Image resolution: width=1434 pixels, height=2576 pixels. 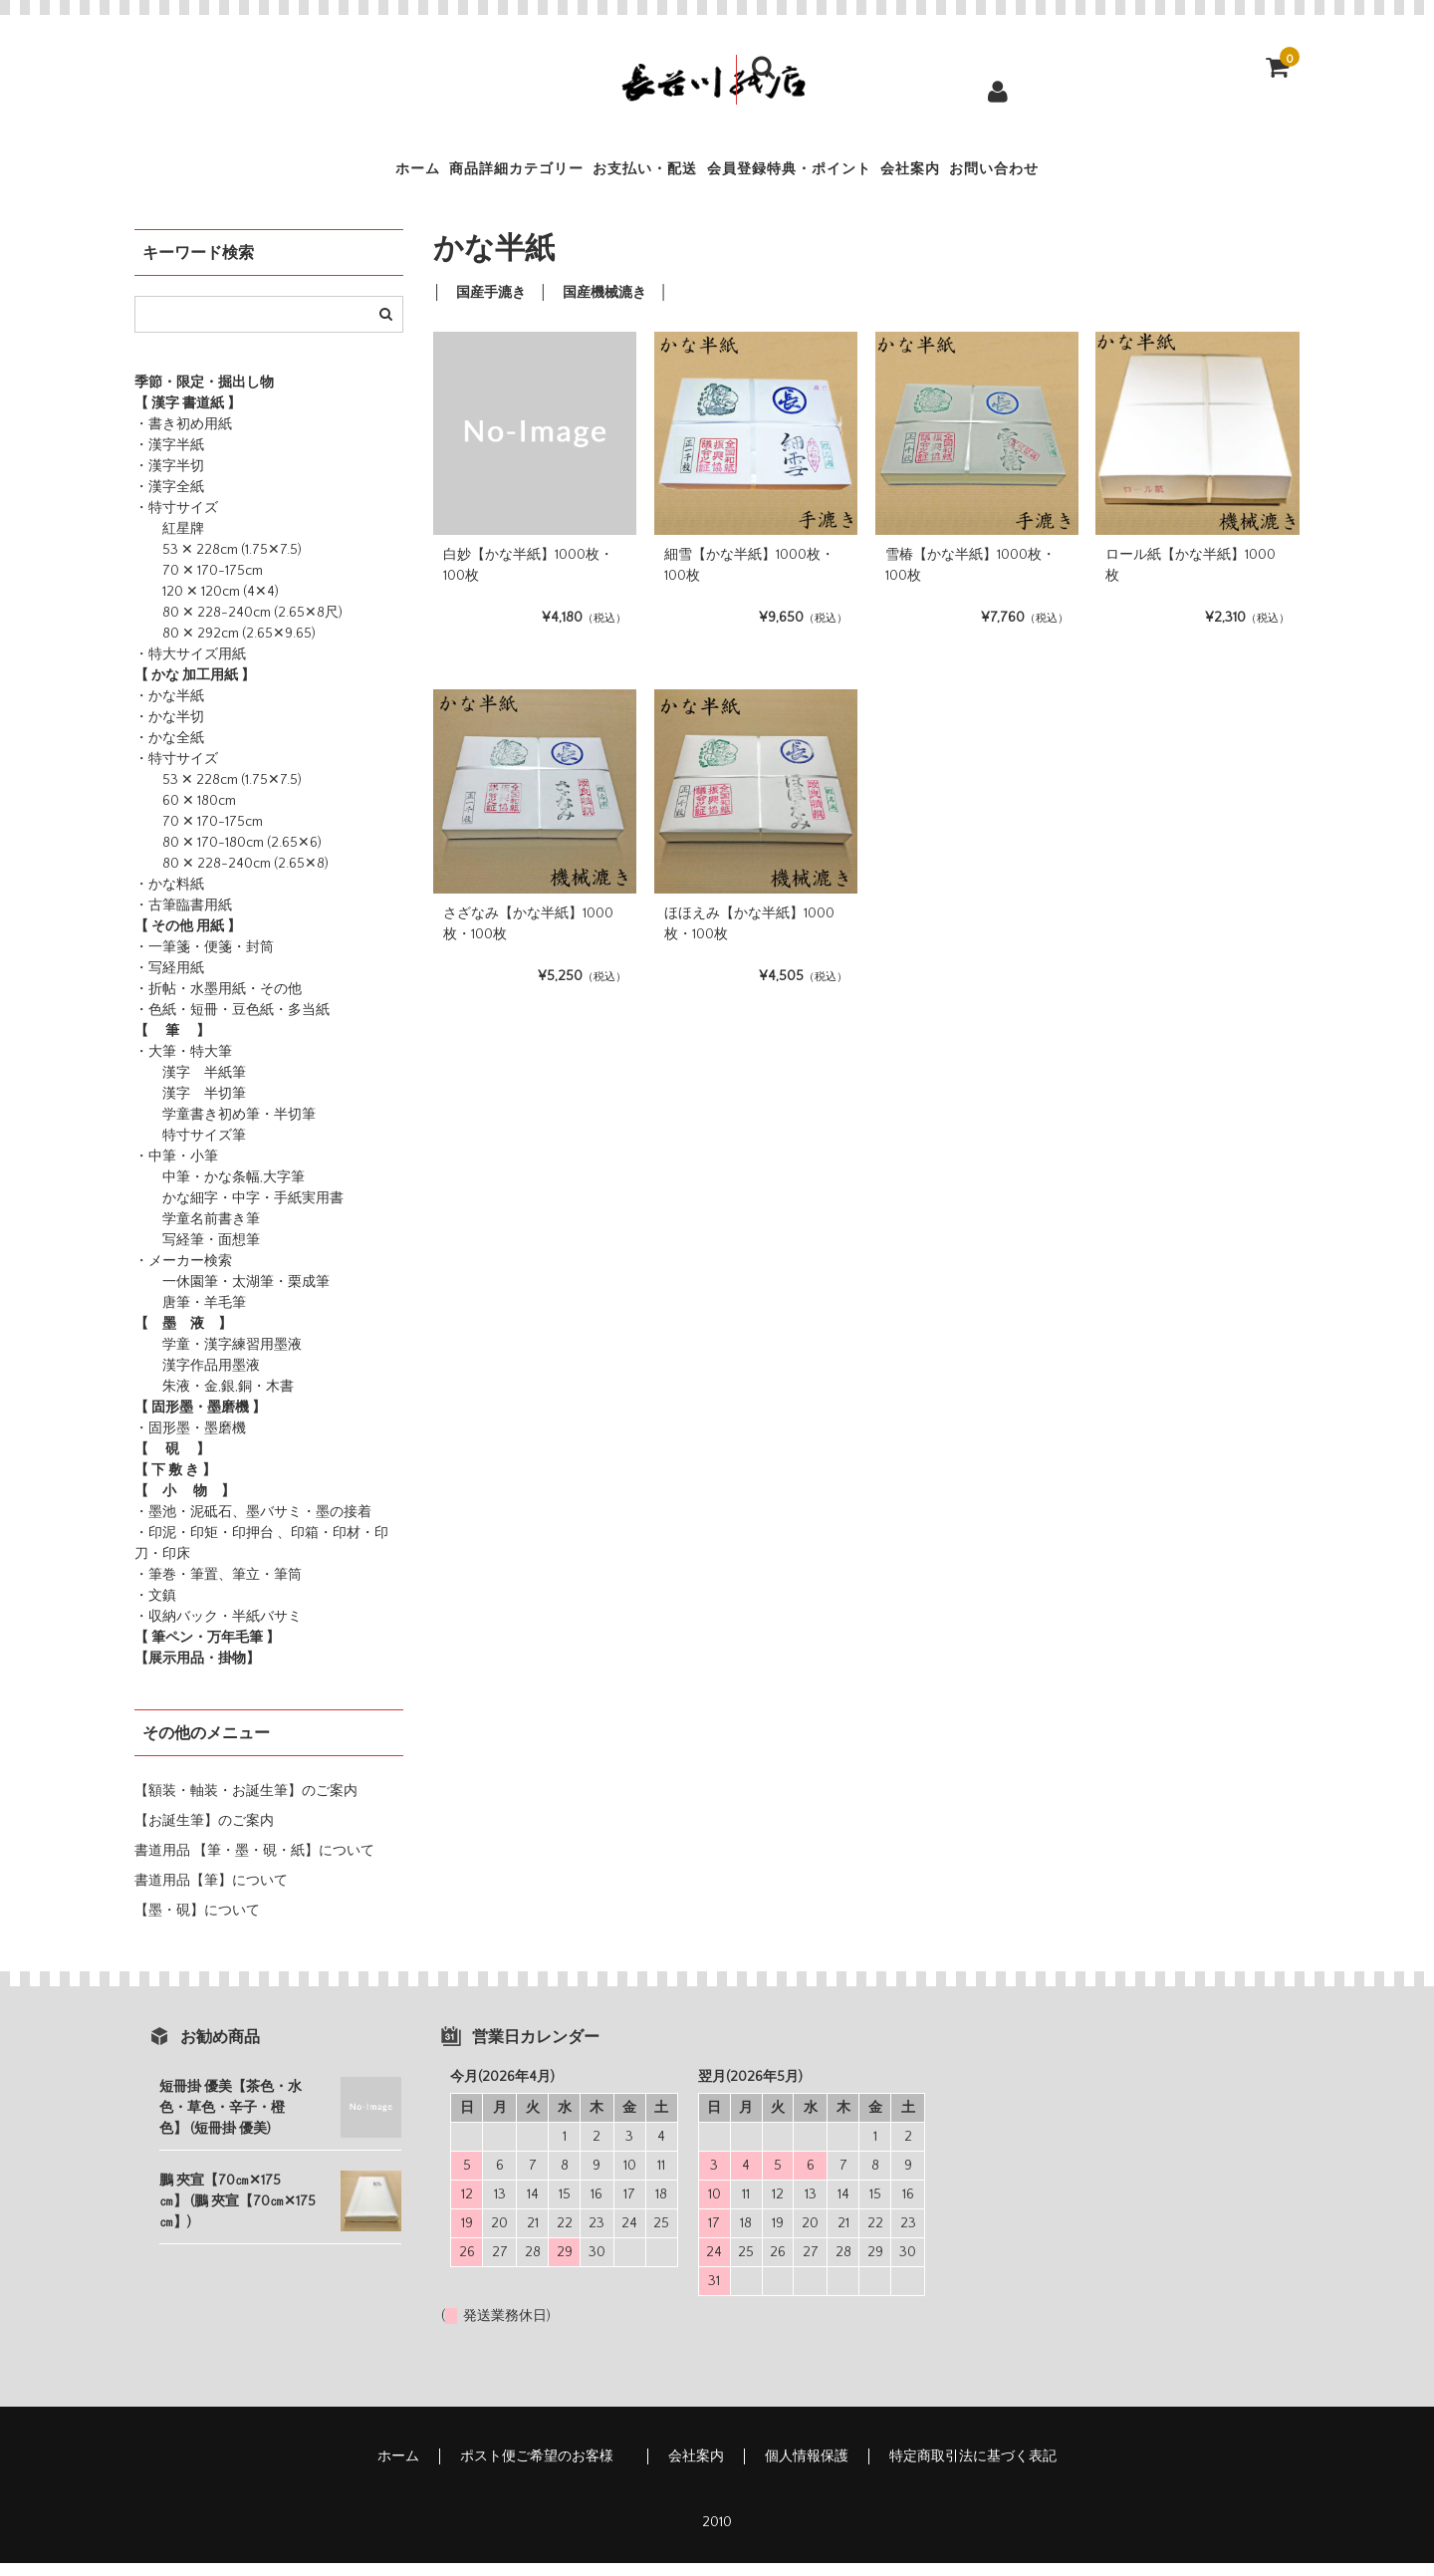 What do you see at coordinates (169, 709) in the screenshot?
I see `・かな半紙` at bounding box center [169, 709].